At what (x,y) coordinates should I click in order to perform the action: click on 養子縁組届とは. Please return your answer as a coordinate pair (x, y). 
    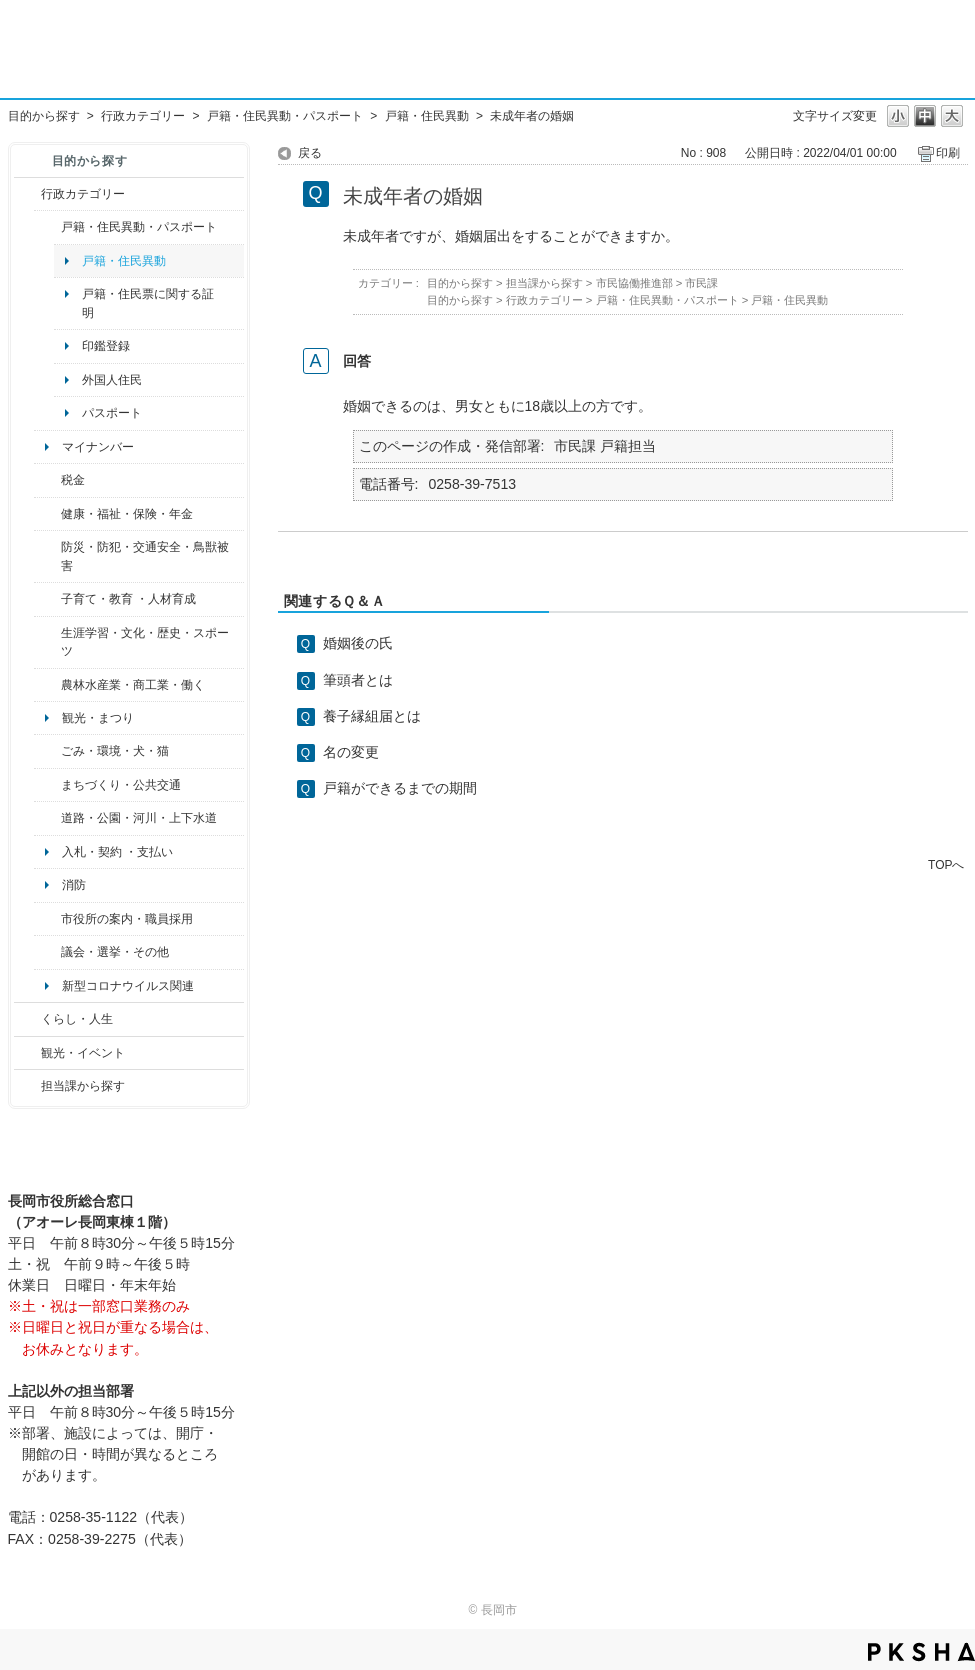
    Looking at the image, I should click on (372, 716).